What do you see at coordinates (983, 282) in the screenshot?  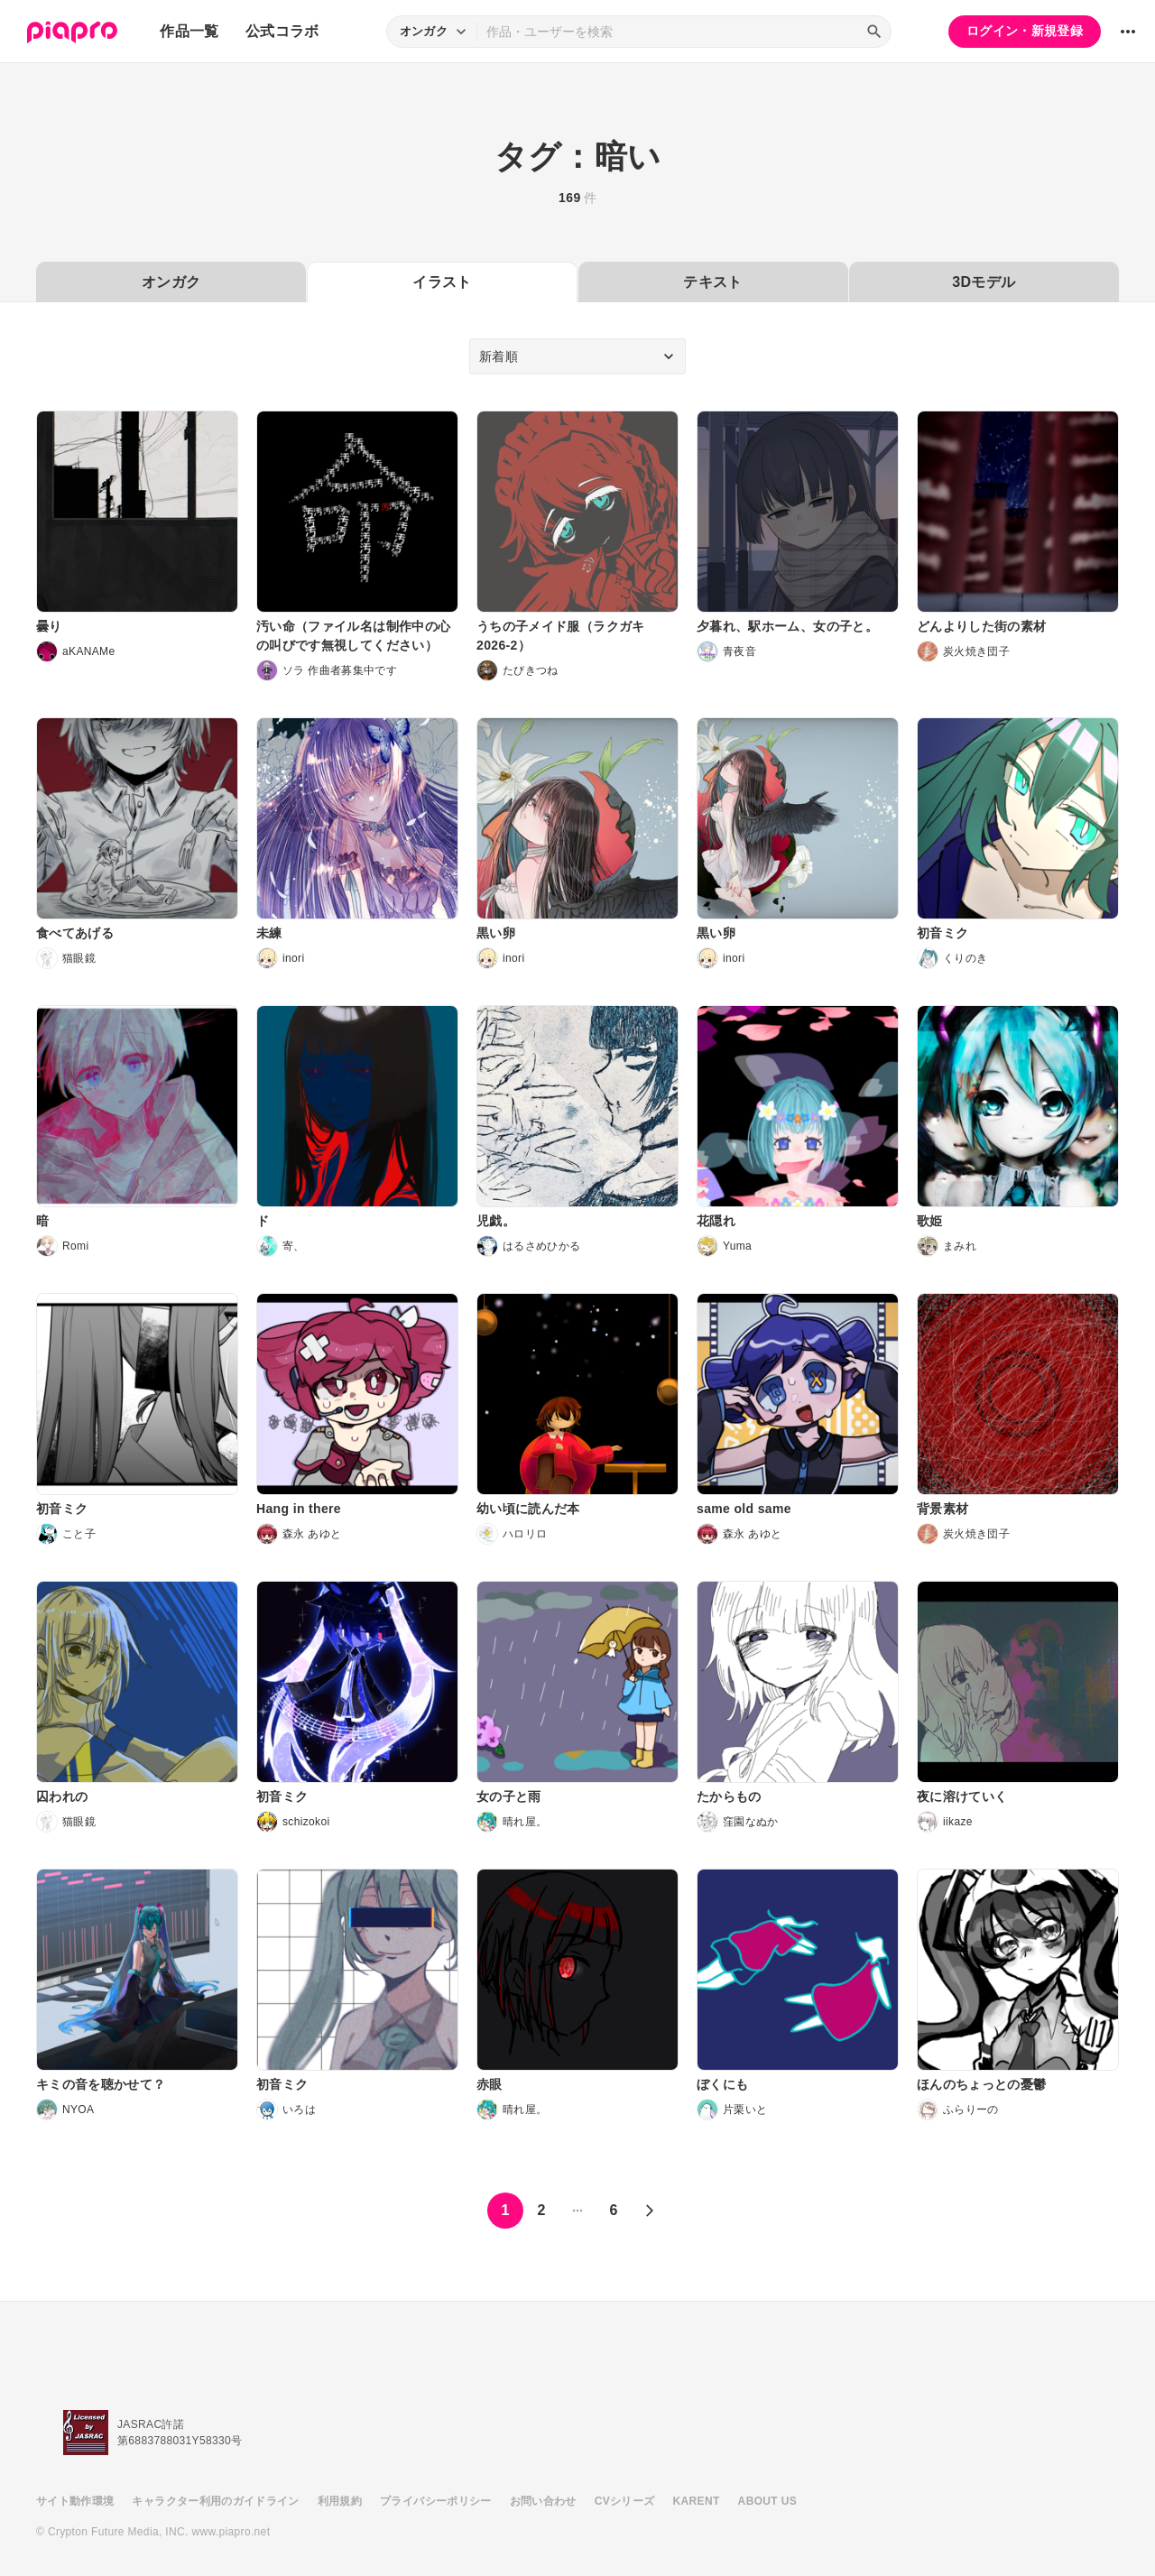 I see `3Dモデル` at bounding box center [983, 282].